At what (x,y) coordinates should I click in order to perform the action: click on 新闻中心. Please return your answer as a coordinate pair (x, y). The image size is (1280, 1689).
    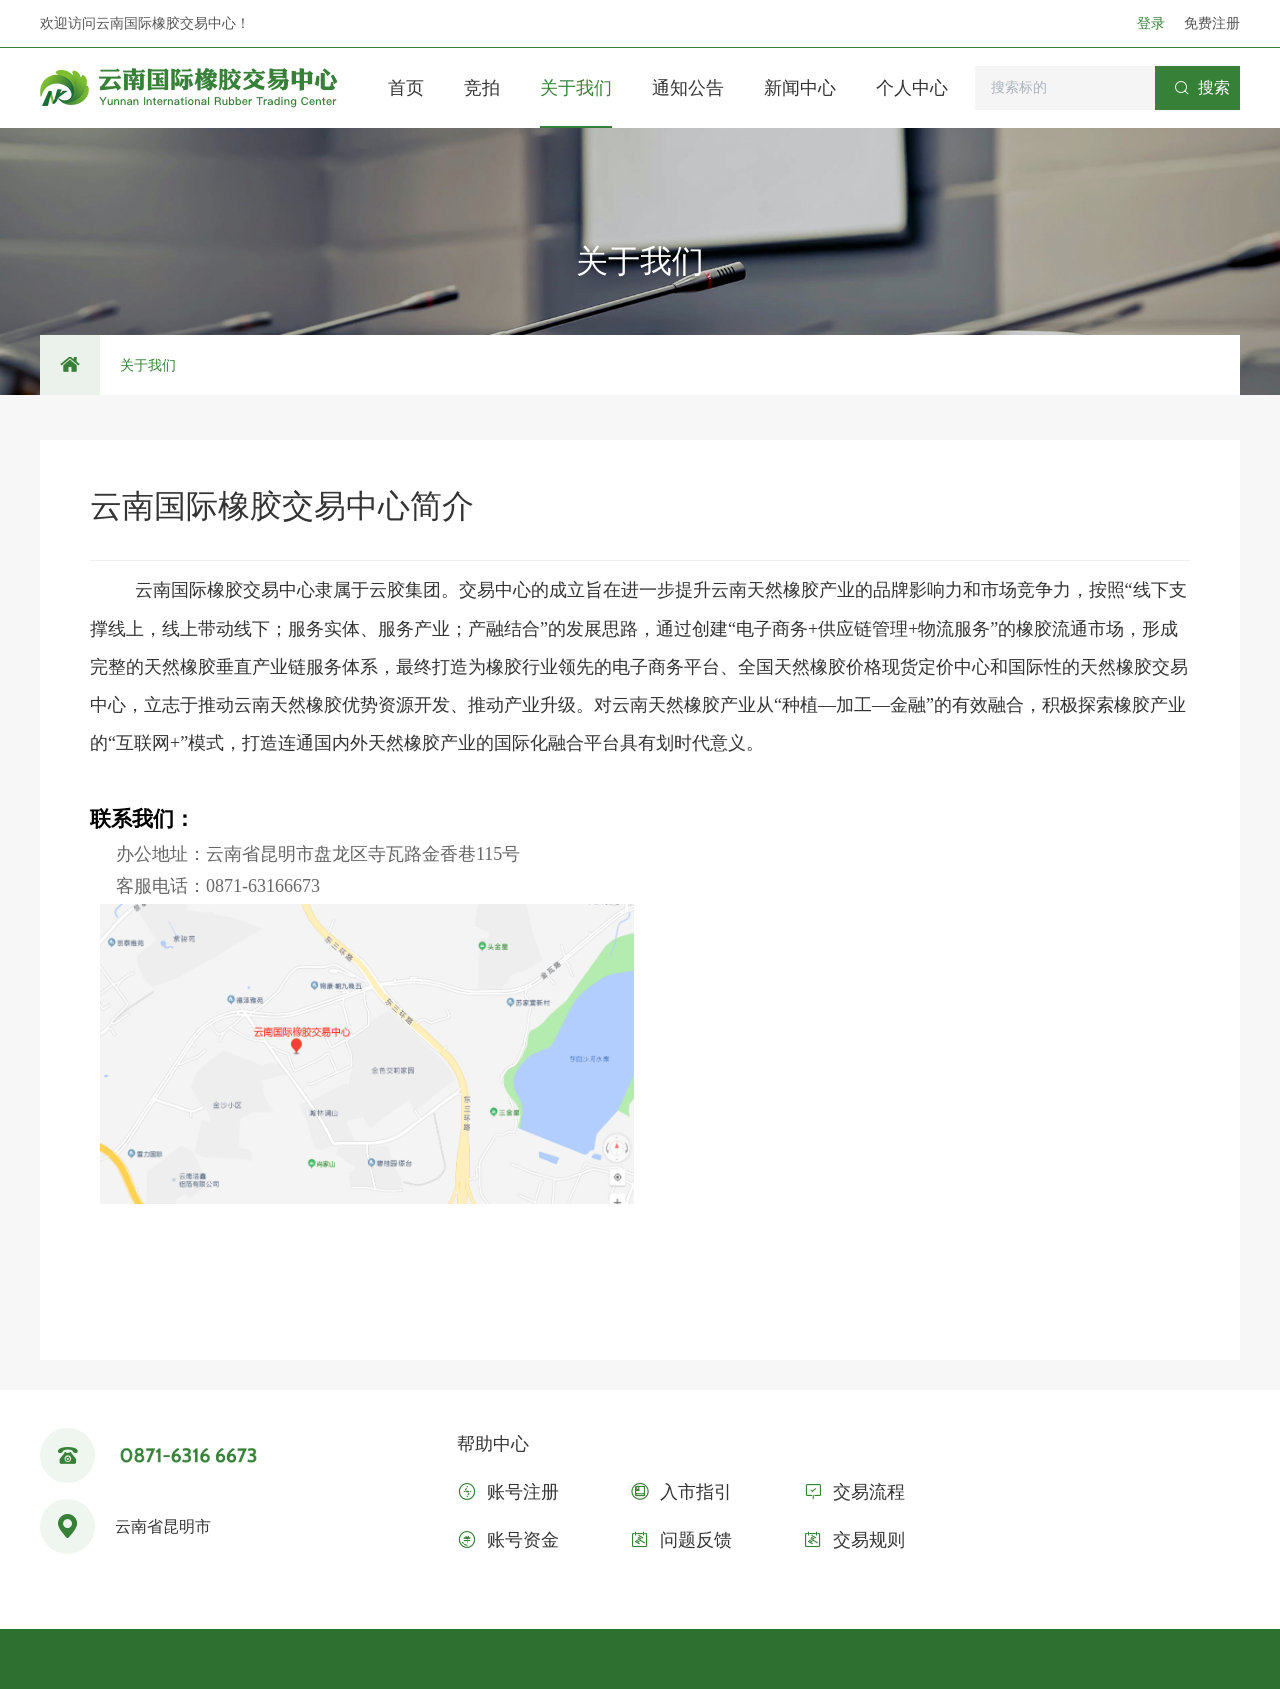
    Looking at the image, I should click on (800, 88).